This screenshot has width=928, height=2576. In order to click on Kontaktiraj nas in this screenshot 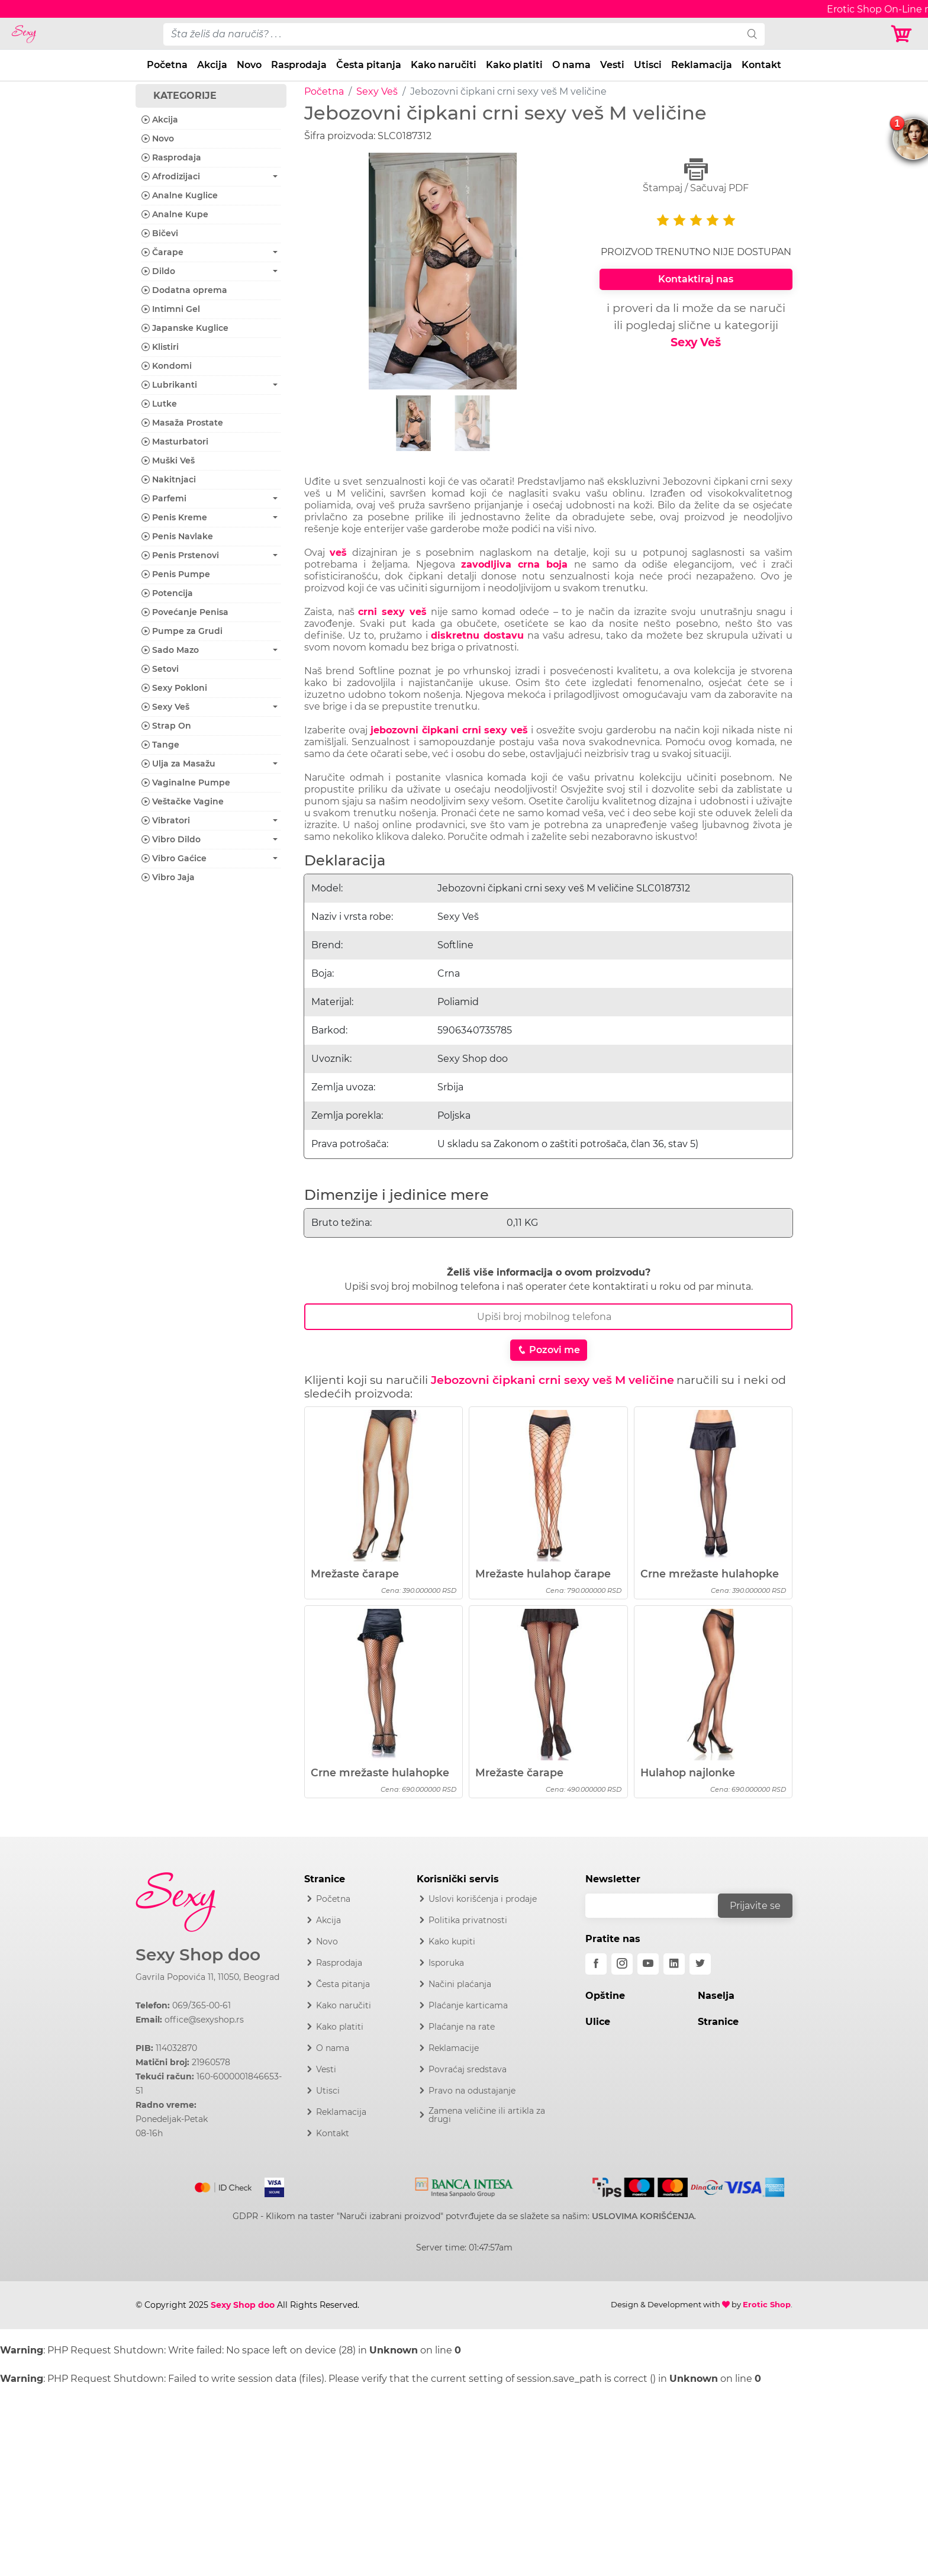, I will do `click(695, 279)`.